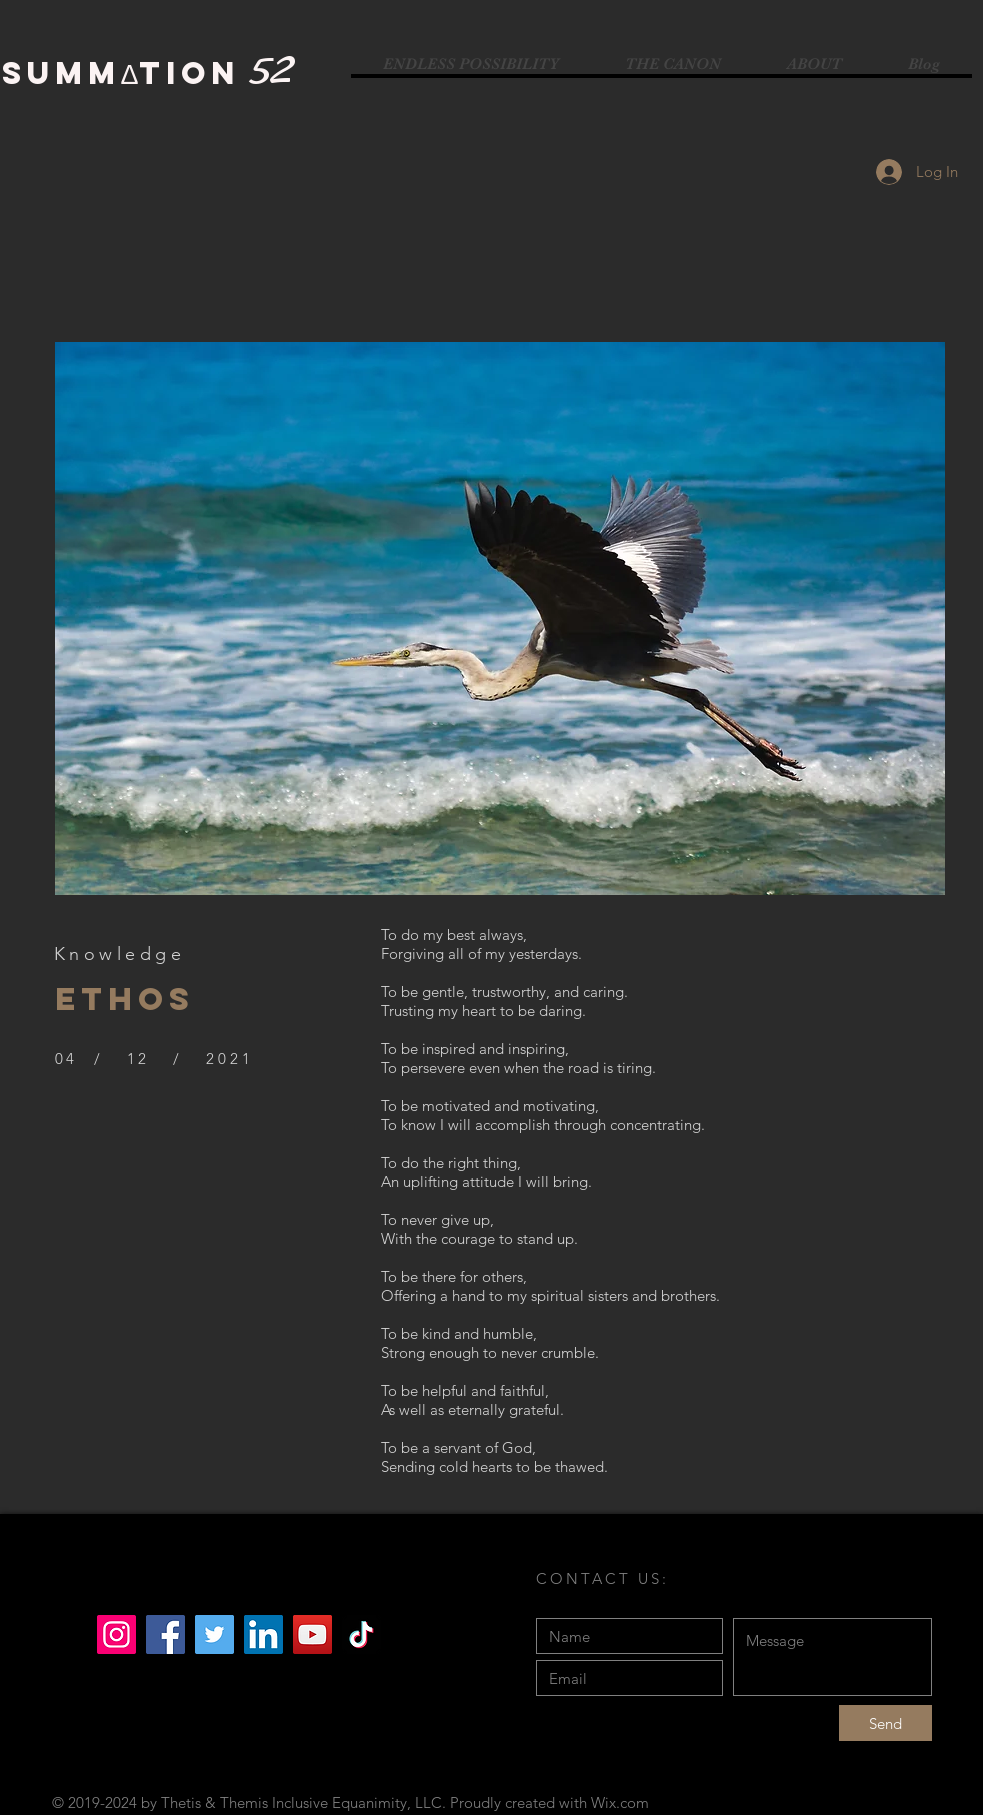  What do you see at coordinates (500, 618) in the screenshot?
I see `[button]` at bounding box center [500, 618].